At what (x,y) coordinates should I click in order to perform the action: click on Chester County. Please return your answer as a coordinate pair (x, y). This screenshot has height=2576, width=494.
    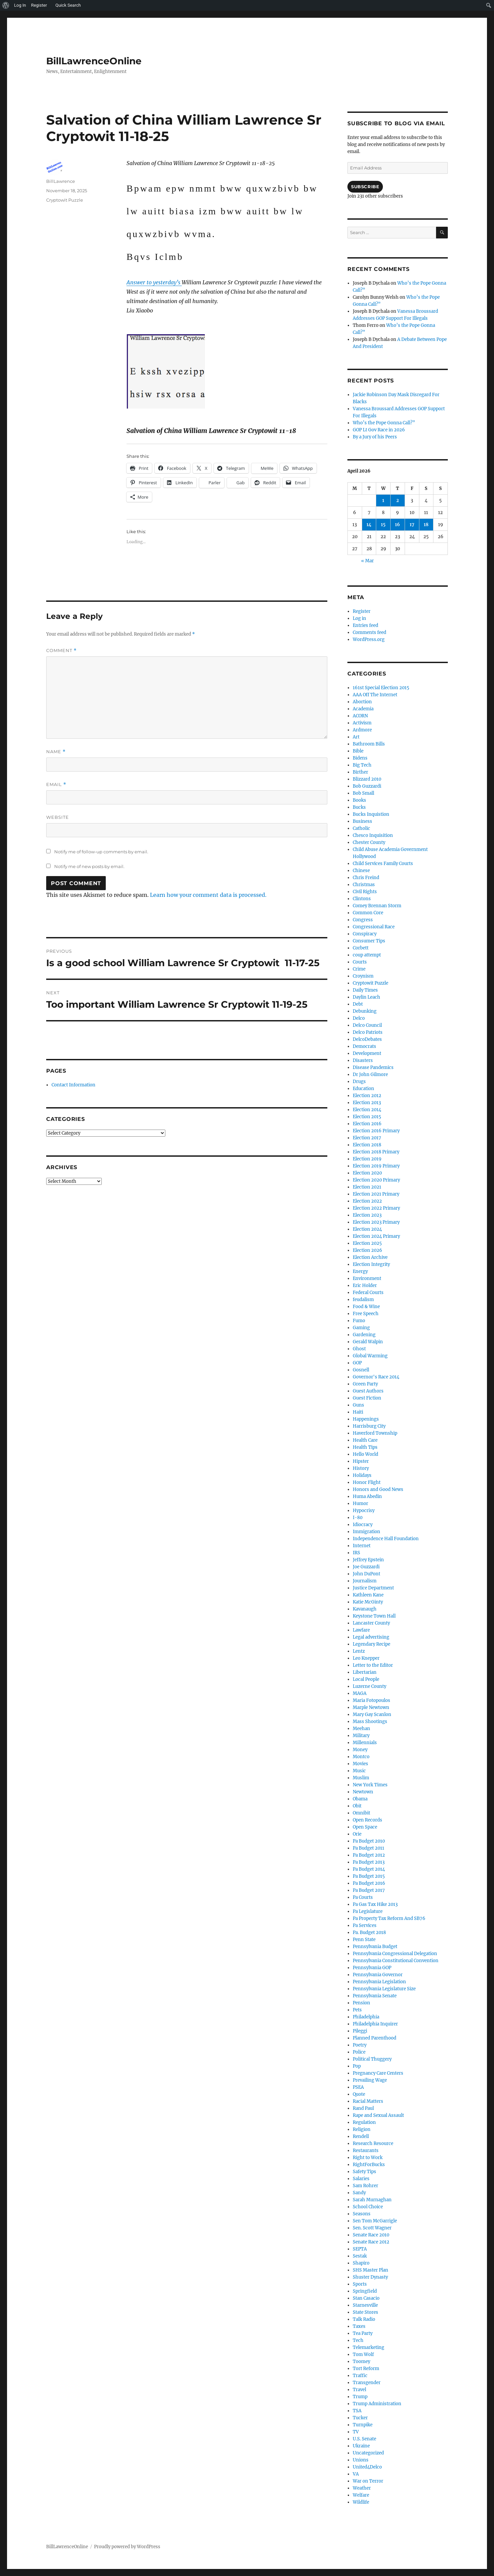
    Looking at the image, I should click on (369, 842).